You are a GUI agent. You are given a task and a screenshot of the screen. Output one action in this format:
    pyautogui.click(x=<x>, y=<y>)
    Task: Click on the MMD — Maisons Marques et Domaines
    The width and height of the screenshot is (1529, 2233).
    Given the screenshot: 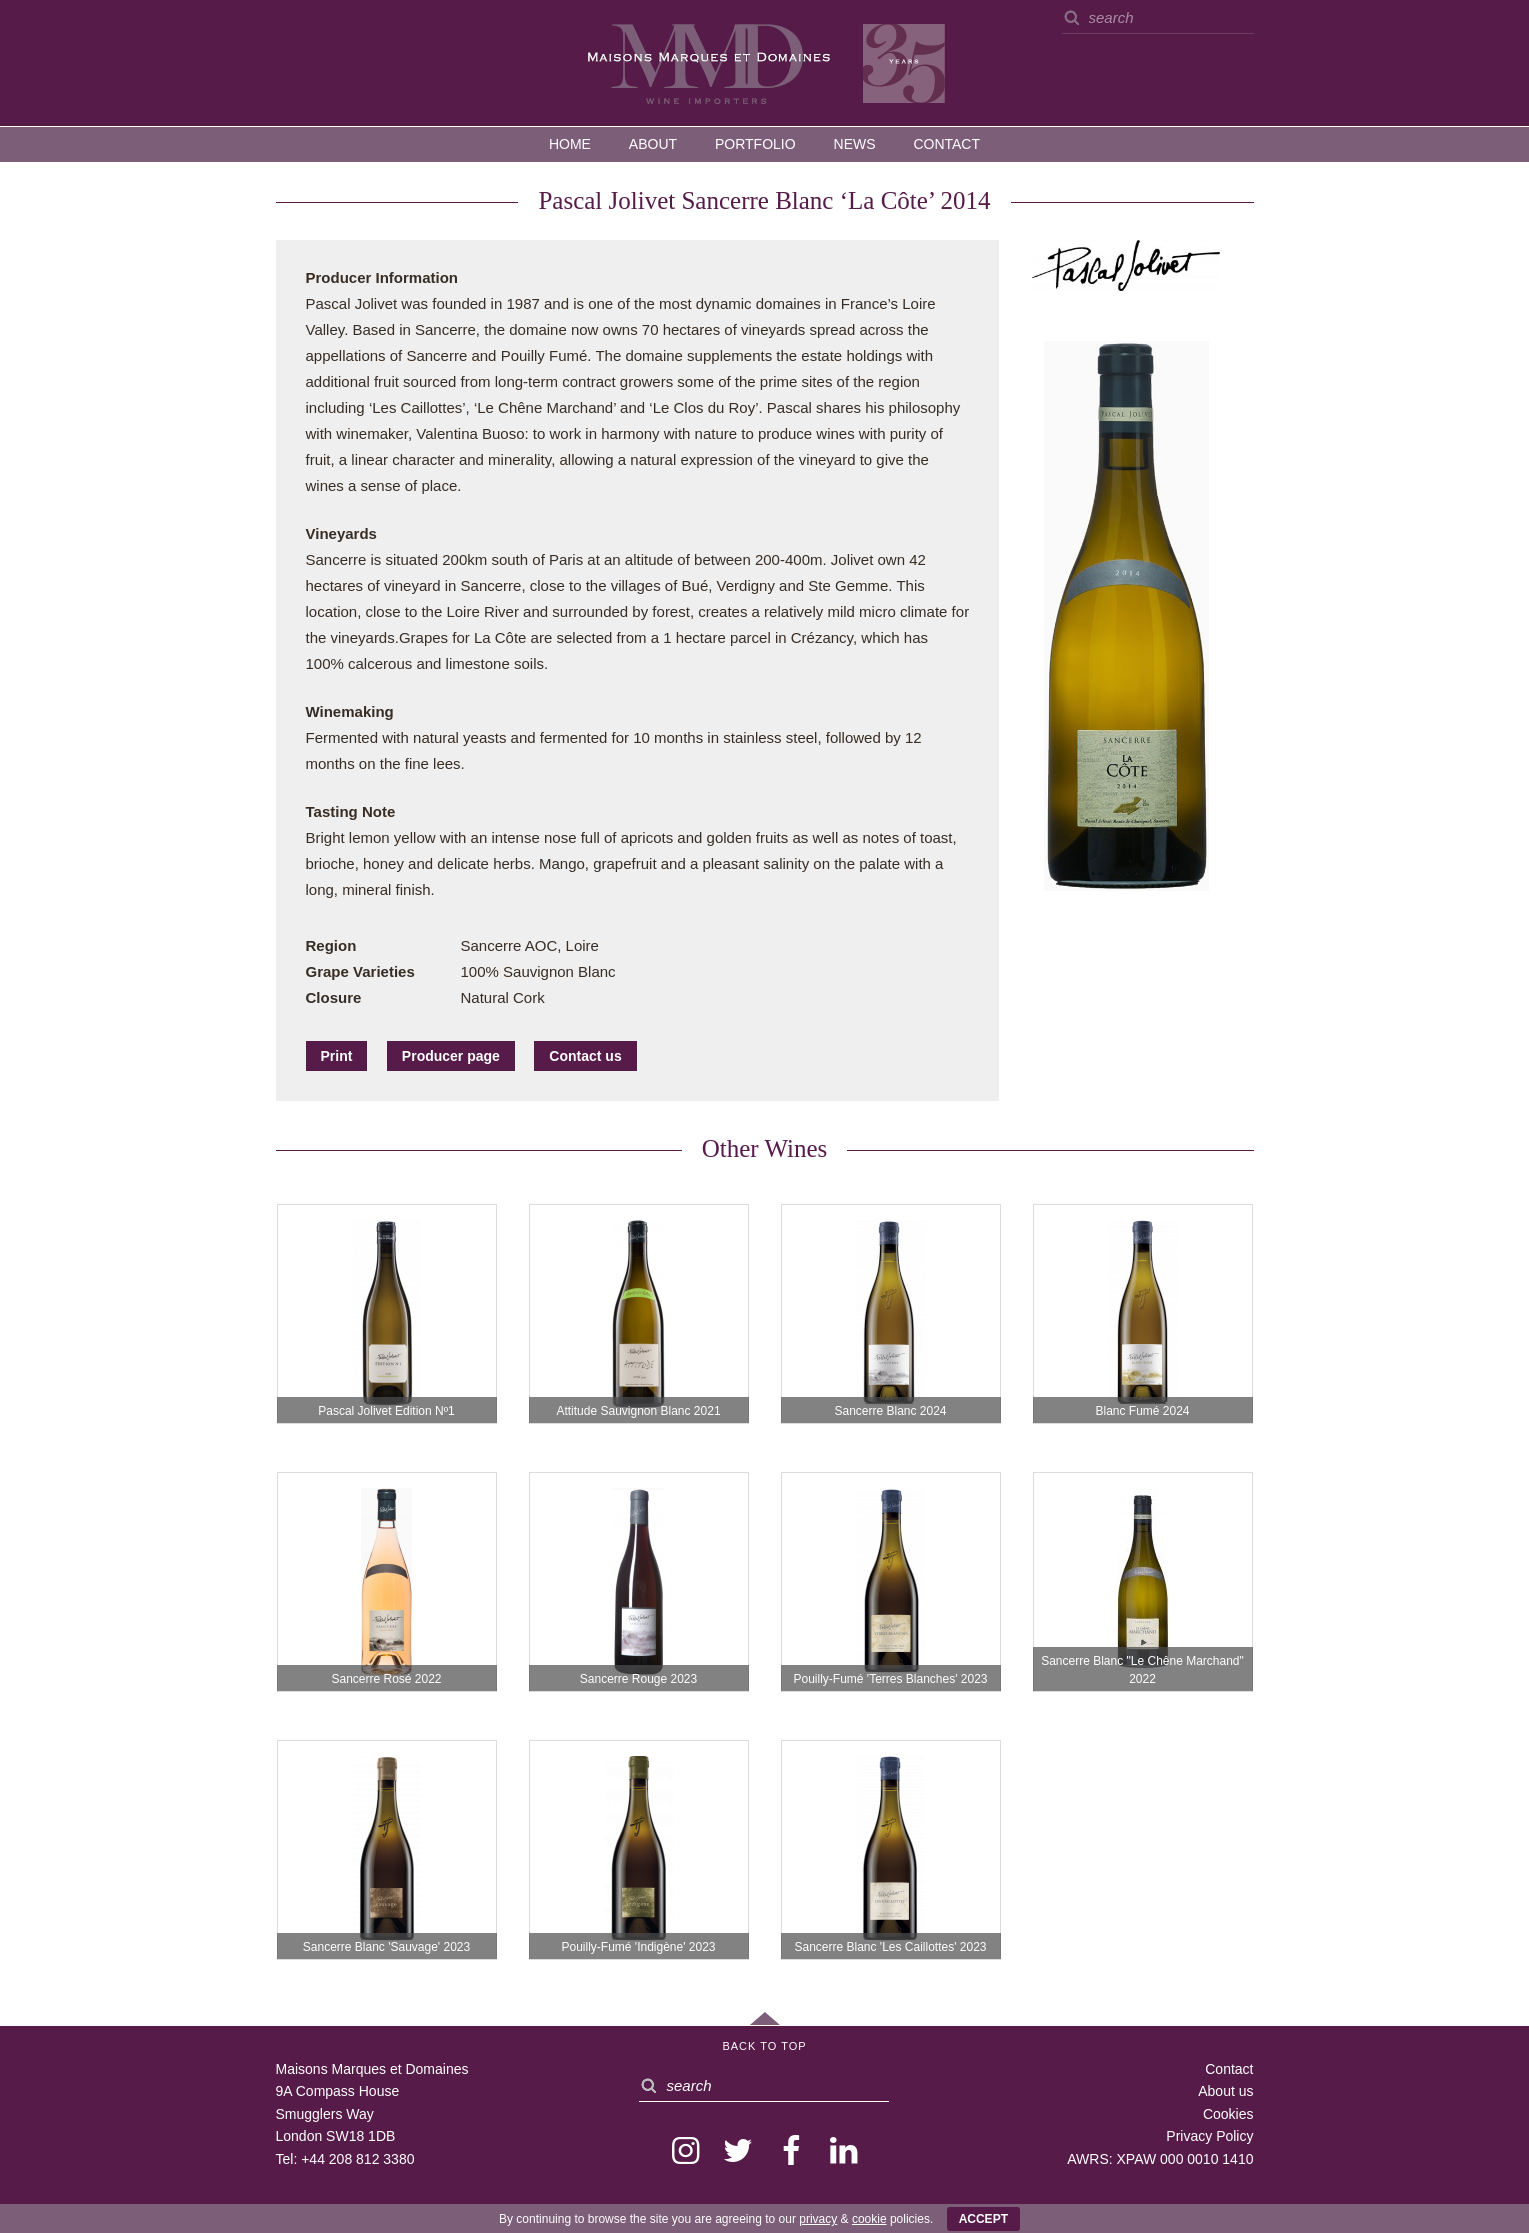 What is the action you would take?
    pyautogui.click(x=765, y=62)
    